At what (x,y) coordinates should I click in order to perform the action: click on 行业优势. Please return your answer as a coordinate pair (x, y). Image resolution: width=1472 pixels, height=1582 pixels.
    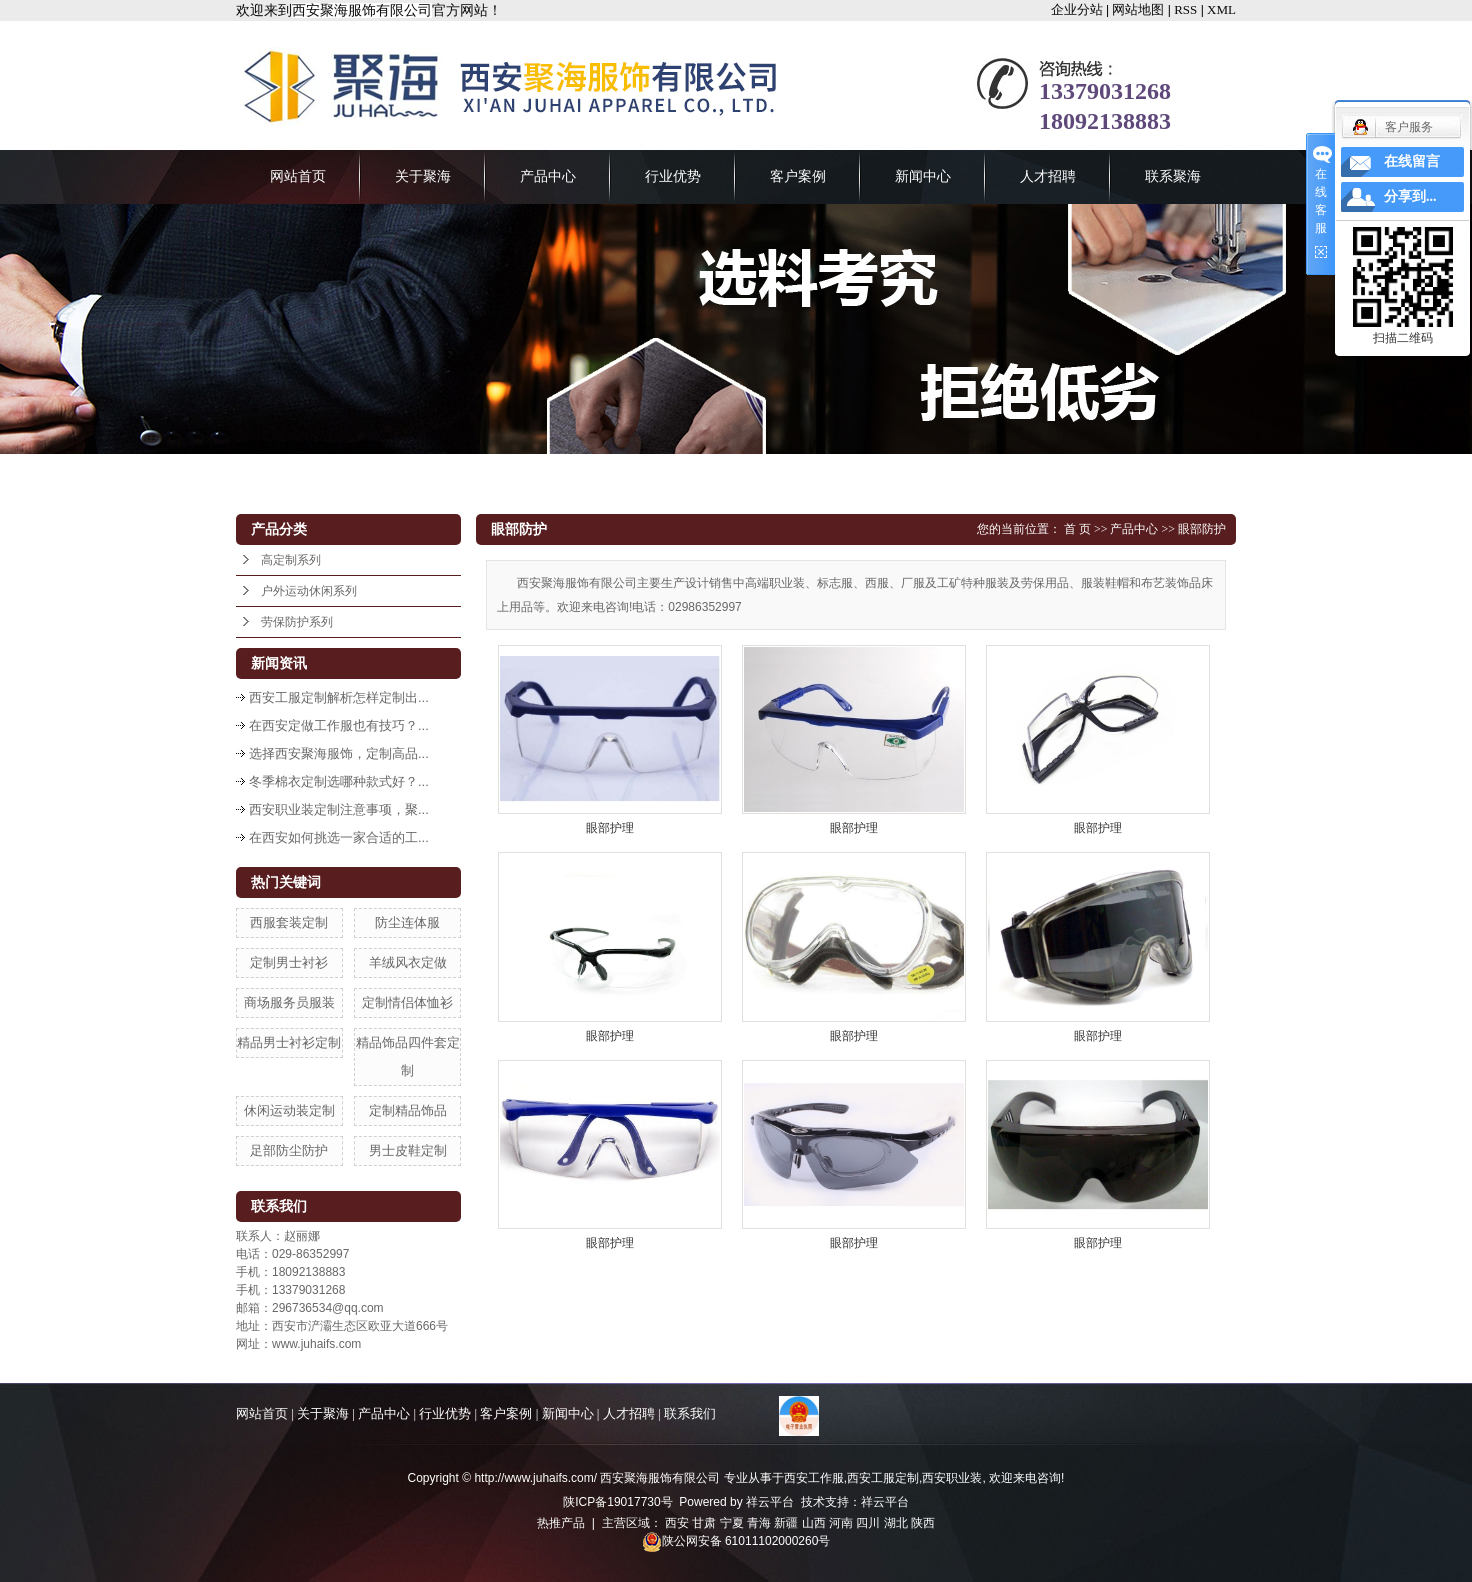
    Looking at the image, I should click on (673, 176).